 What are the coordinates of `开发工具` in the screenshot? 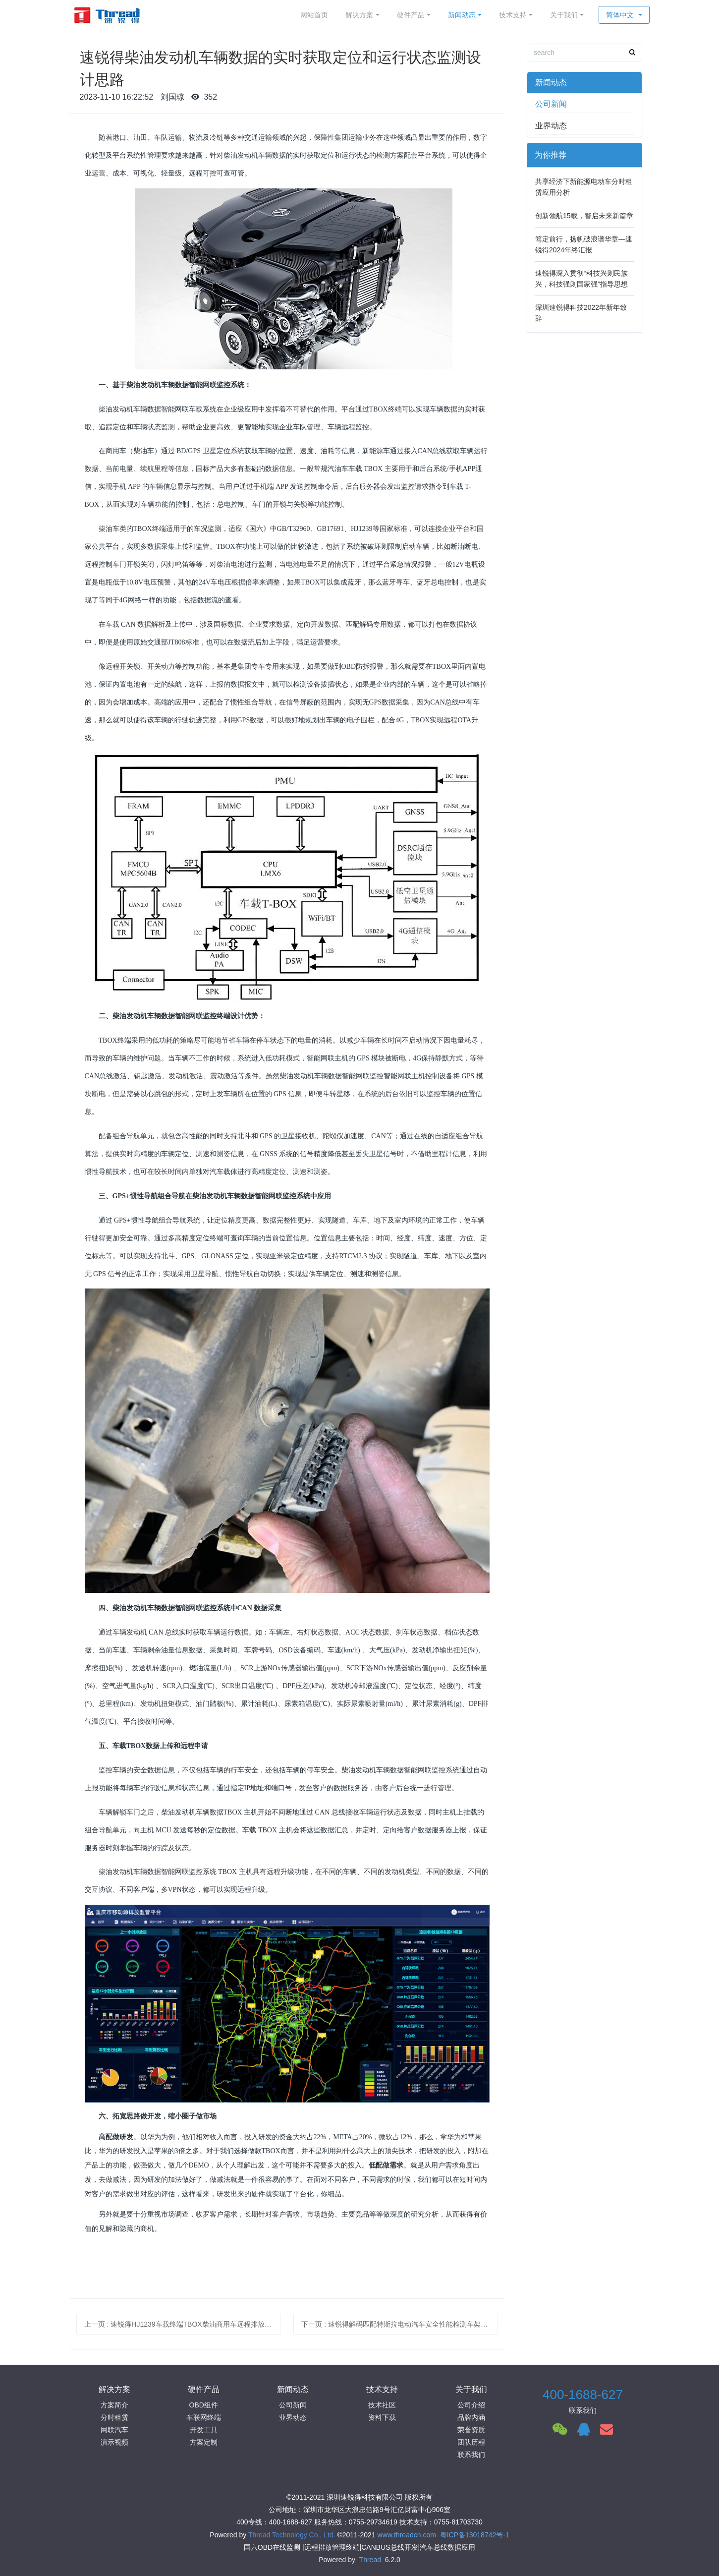 It's located at (204, 2430).